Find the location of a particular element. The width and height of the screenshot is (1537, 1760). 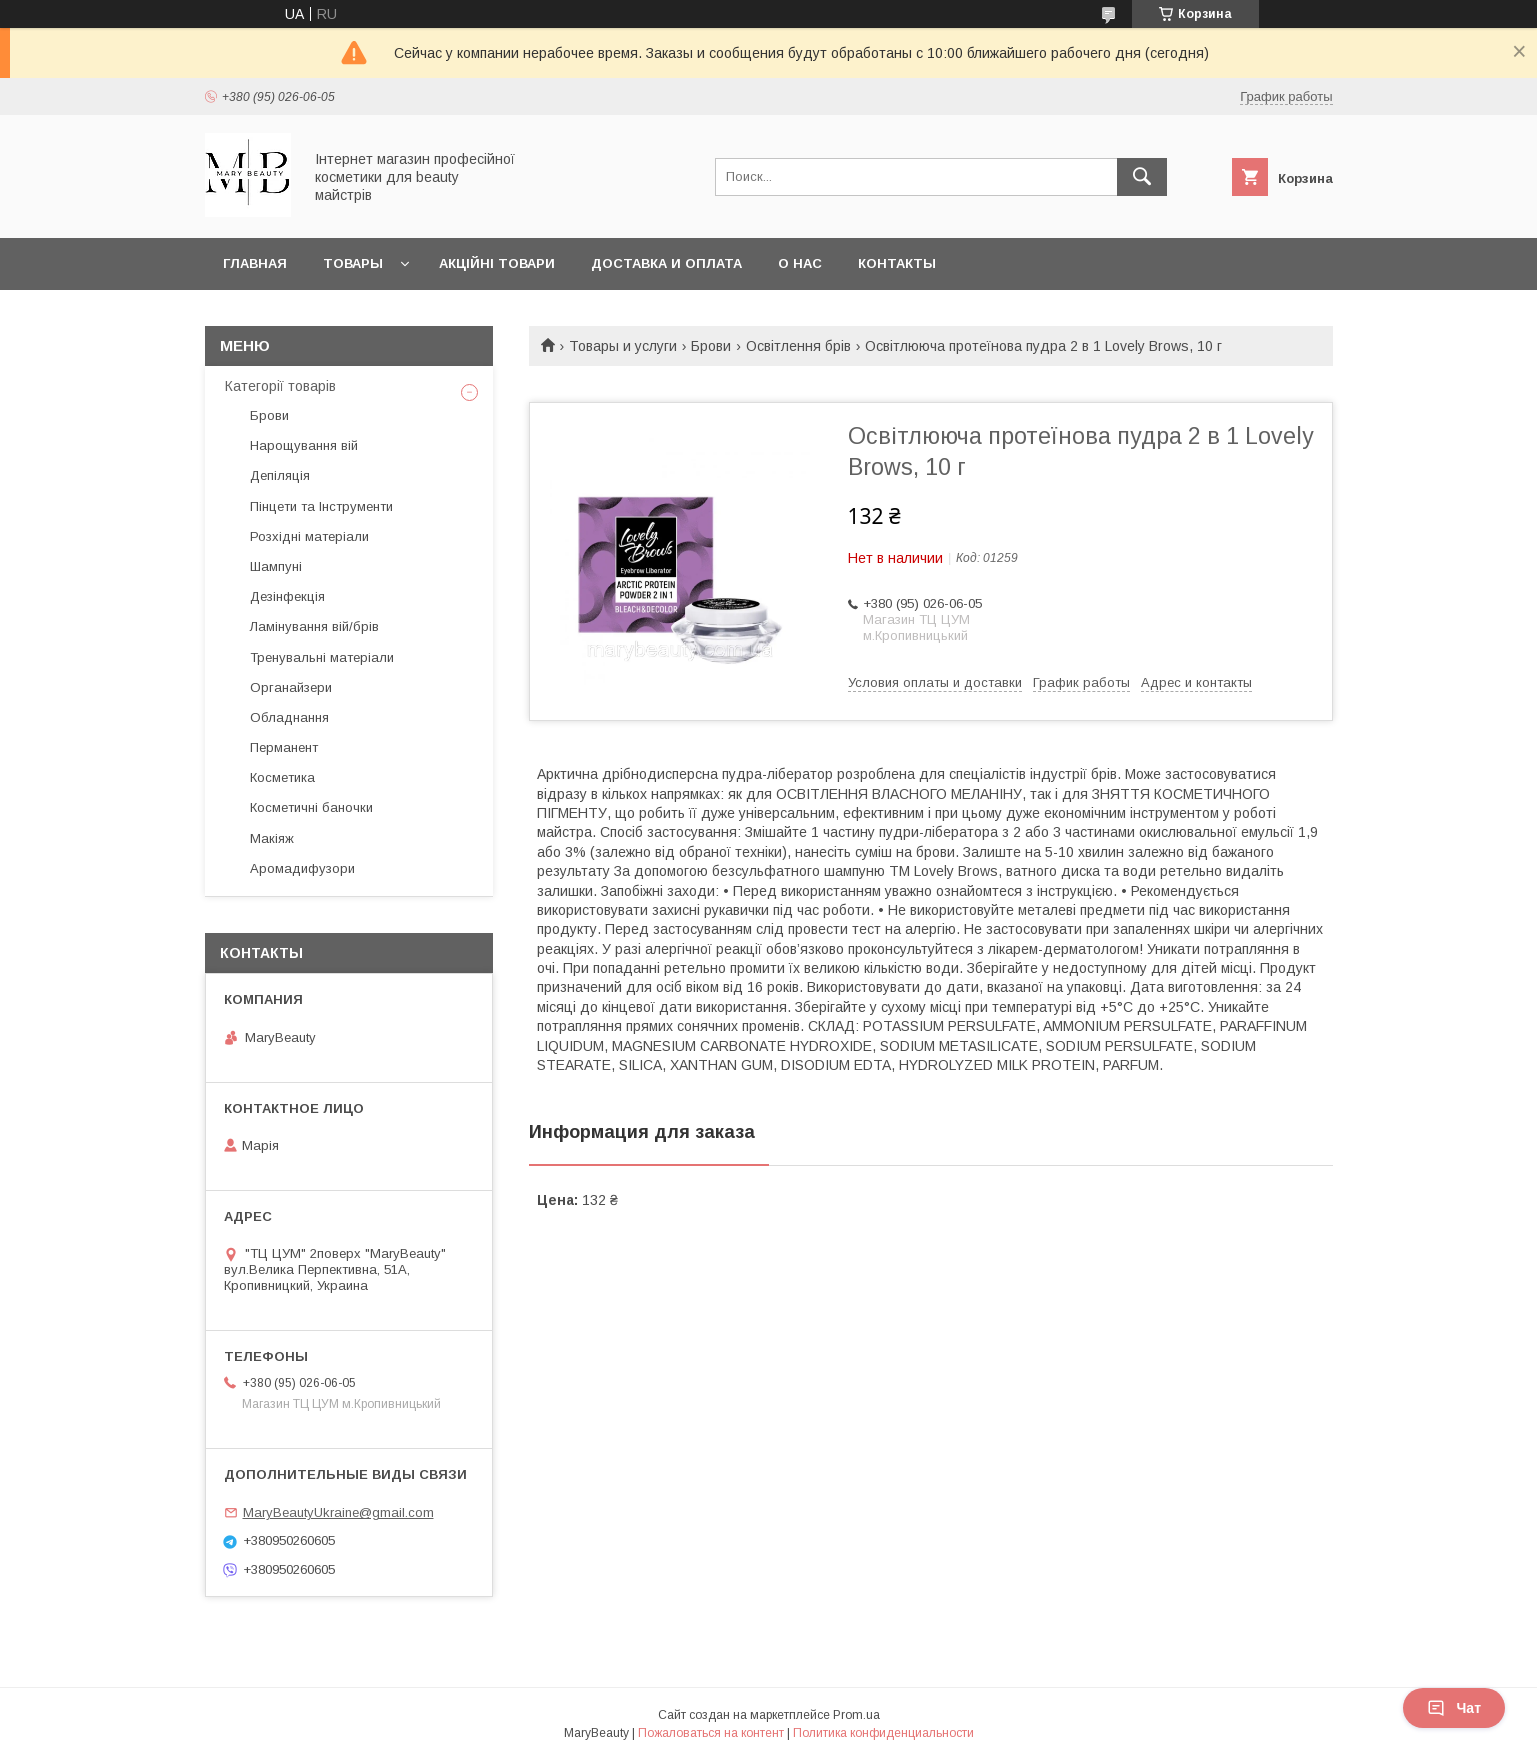

Шампуні is located at coordinates (276, 566).